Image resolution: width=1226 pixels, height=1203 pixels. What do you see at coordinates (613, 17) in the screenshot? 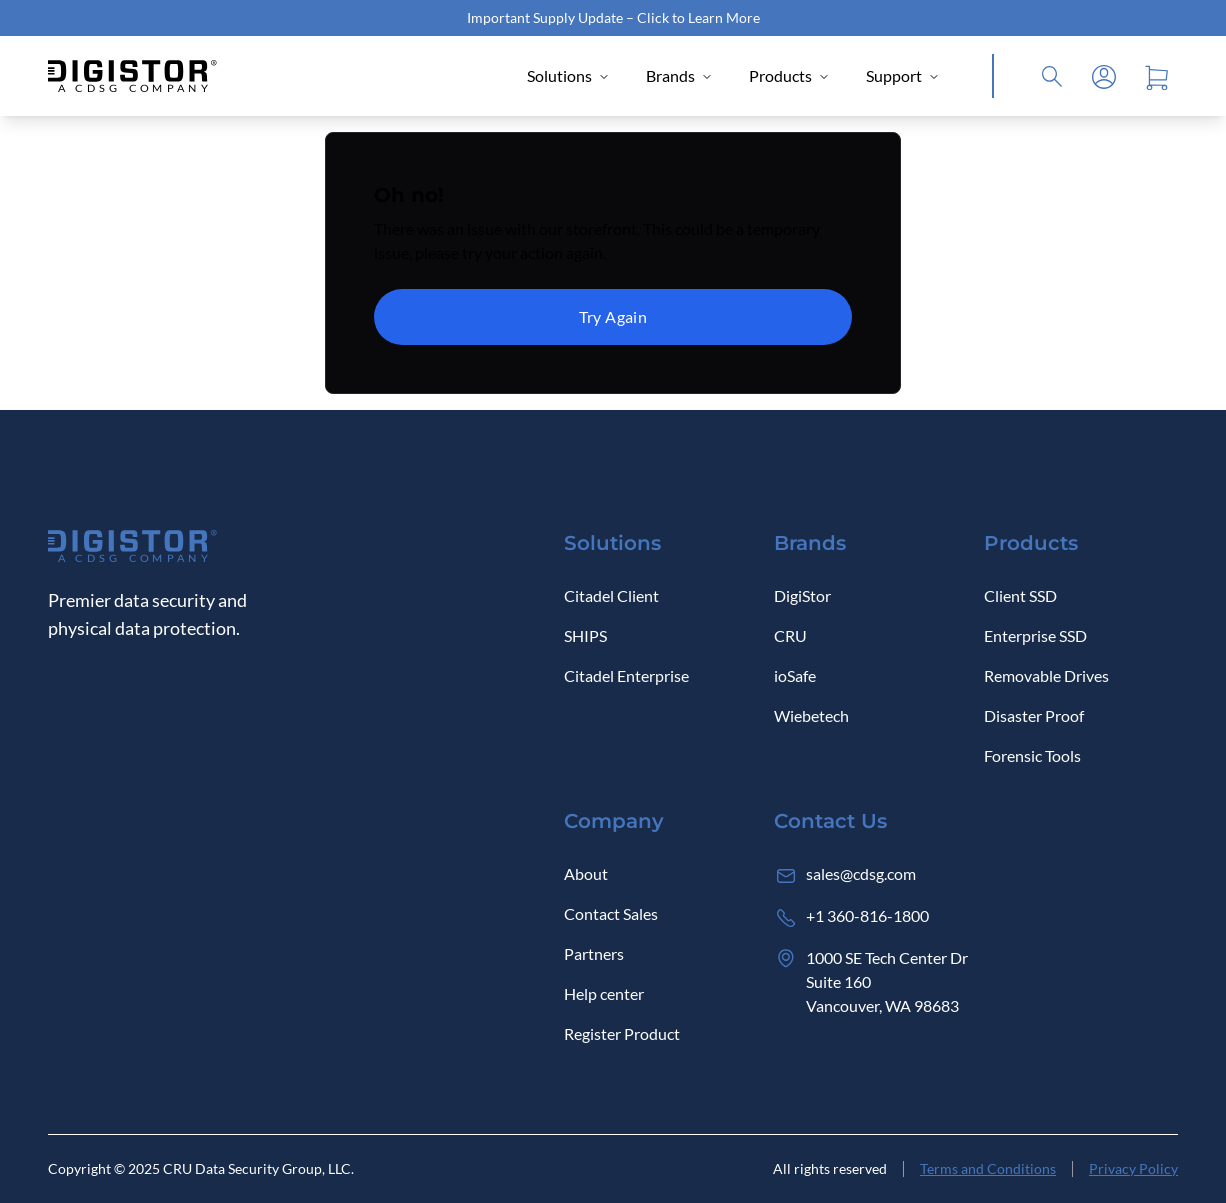
I see `Important Supply Update – Click to Learn More` at bounding box center [613, 17].